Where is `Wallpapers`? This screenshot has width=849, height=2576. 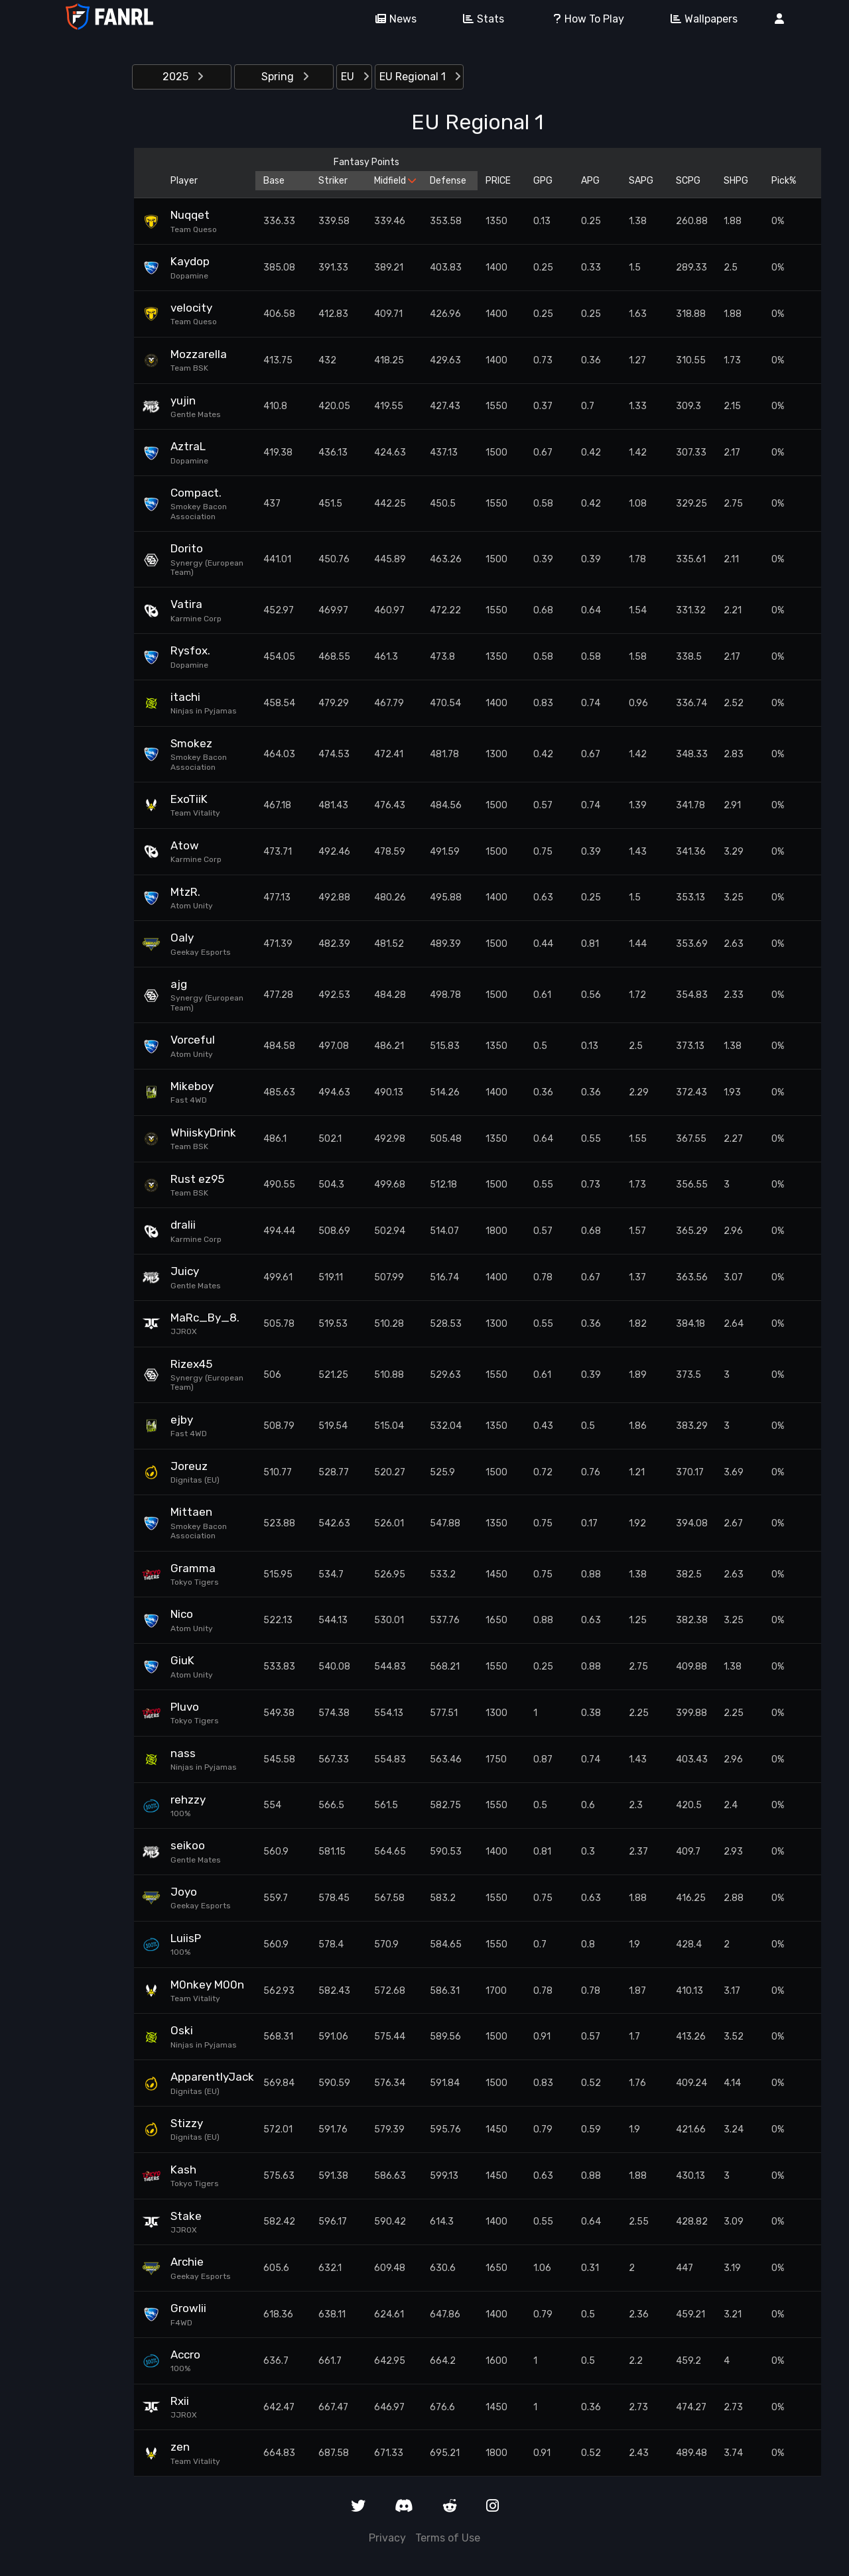 Wallpapers is located at coordinates (699, 19).